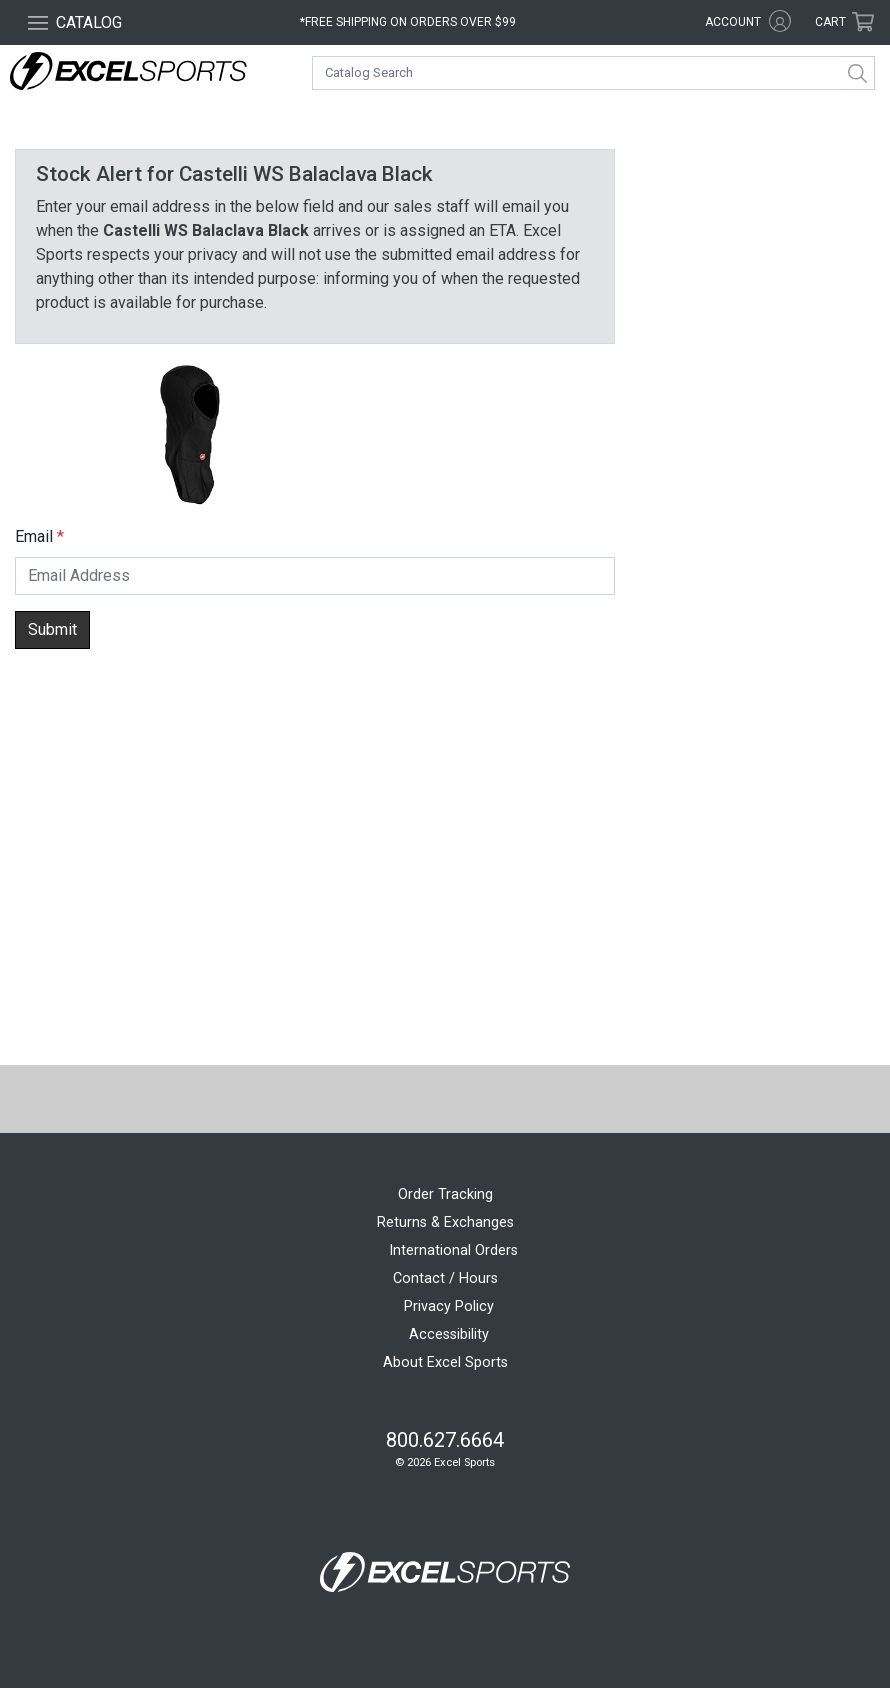 The height and width of the screenshot is (1688, 890). What do you see at coordinates (445, 1278) in the screenshot?
I see `Contact / Hours` at bounding box center [445, 1278].